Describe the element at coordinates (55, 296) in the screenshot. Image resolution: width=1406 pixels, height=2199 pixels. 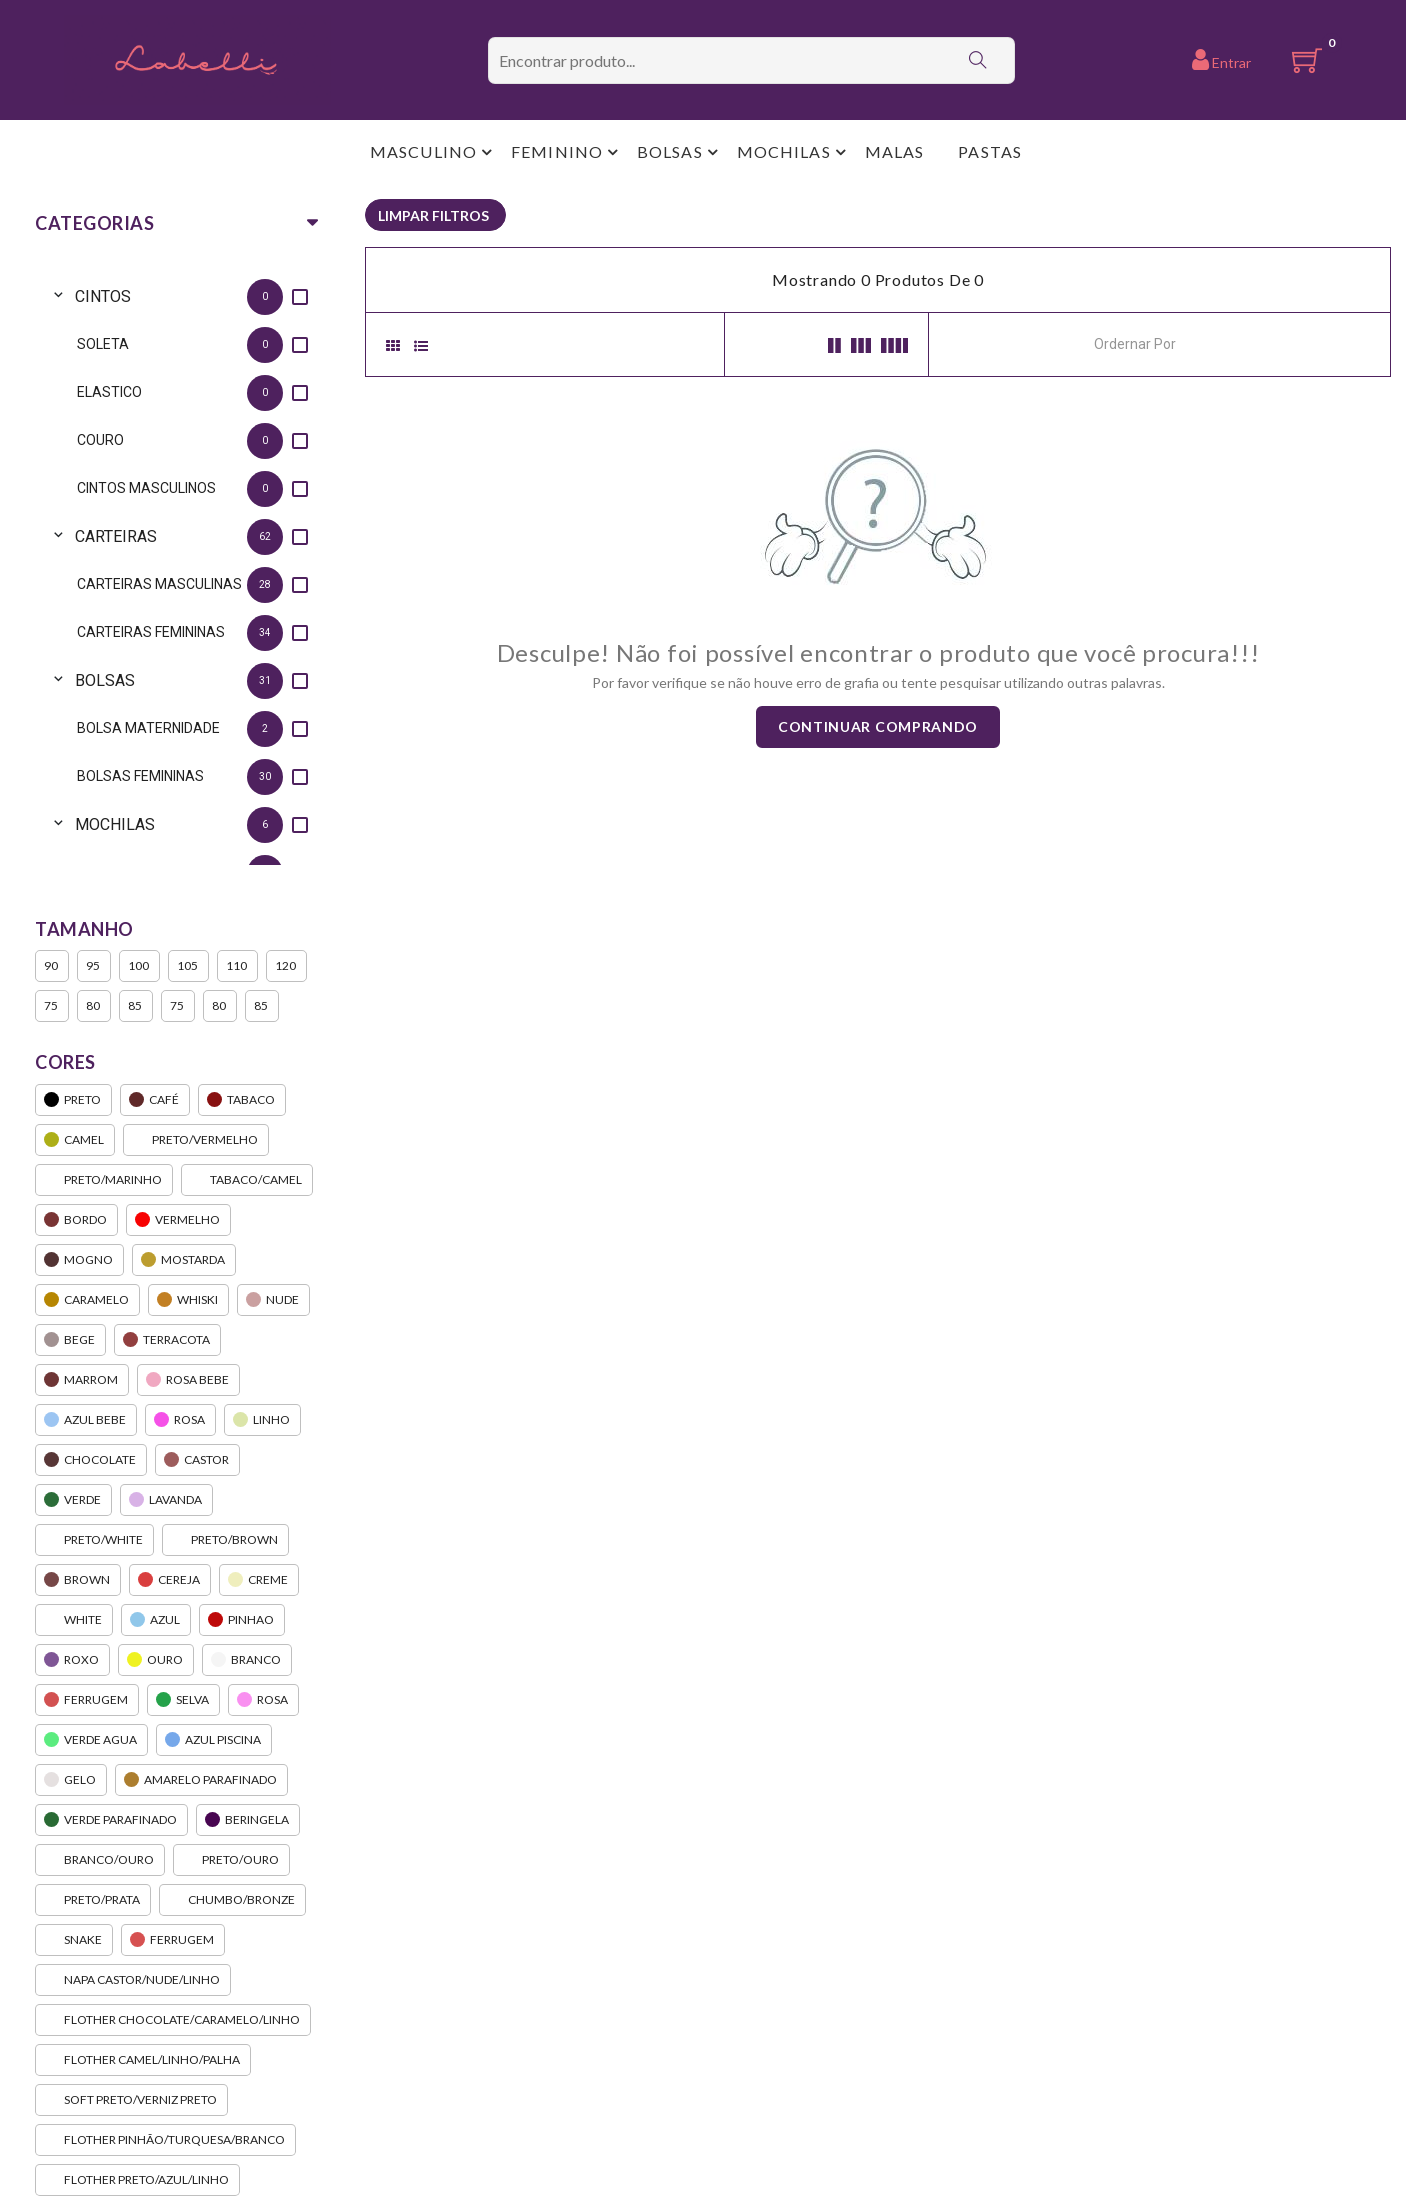
I see `[Toggle CINTOS]` at that location.